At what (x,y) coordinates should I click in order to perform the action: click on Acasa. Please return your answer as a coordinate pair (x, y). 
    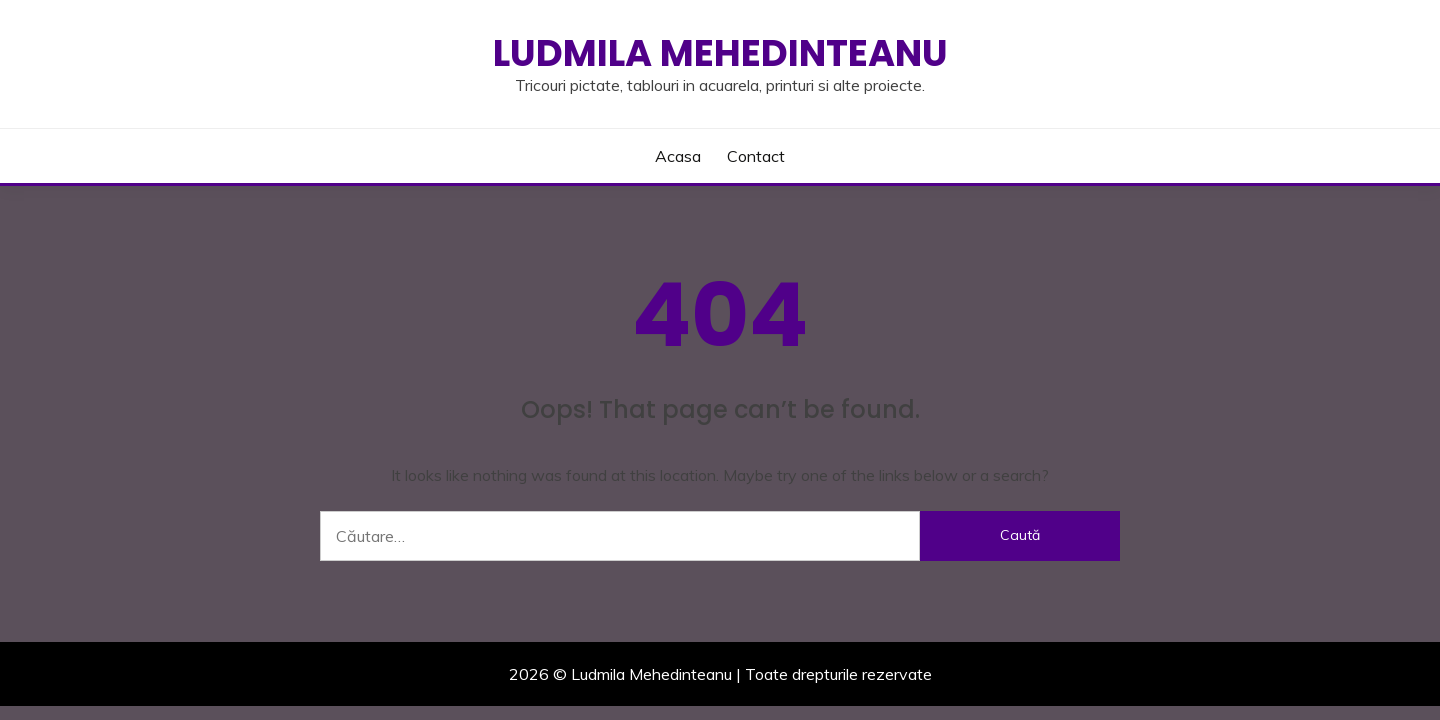
    Looking at the image, I should click on (678, 156).